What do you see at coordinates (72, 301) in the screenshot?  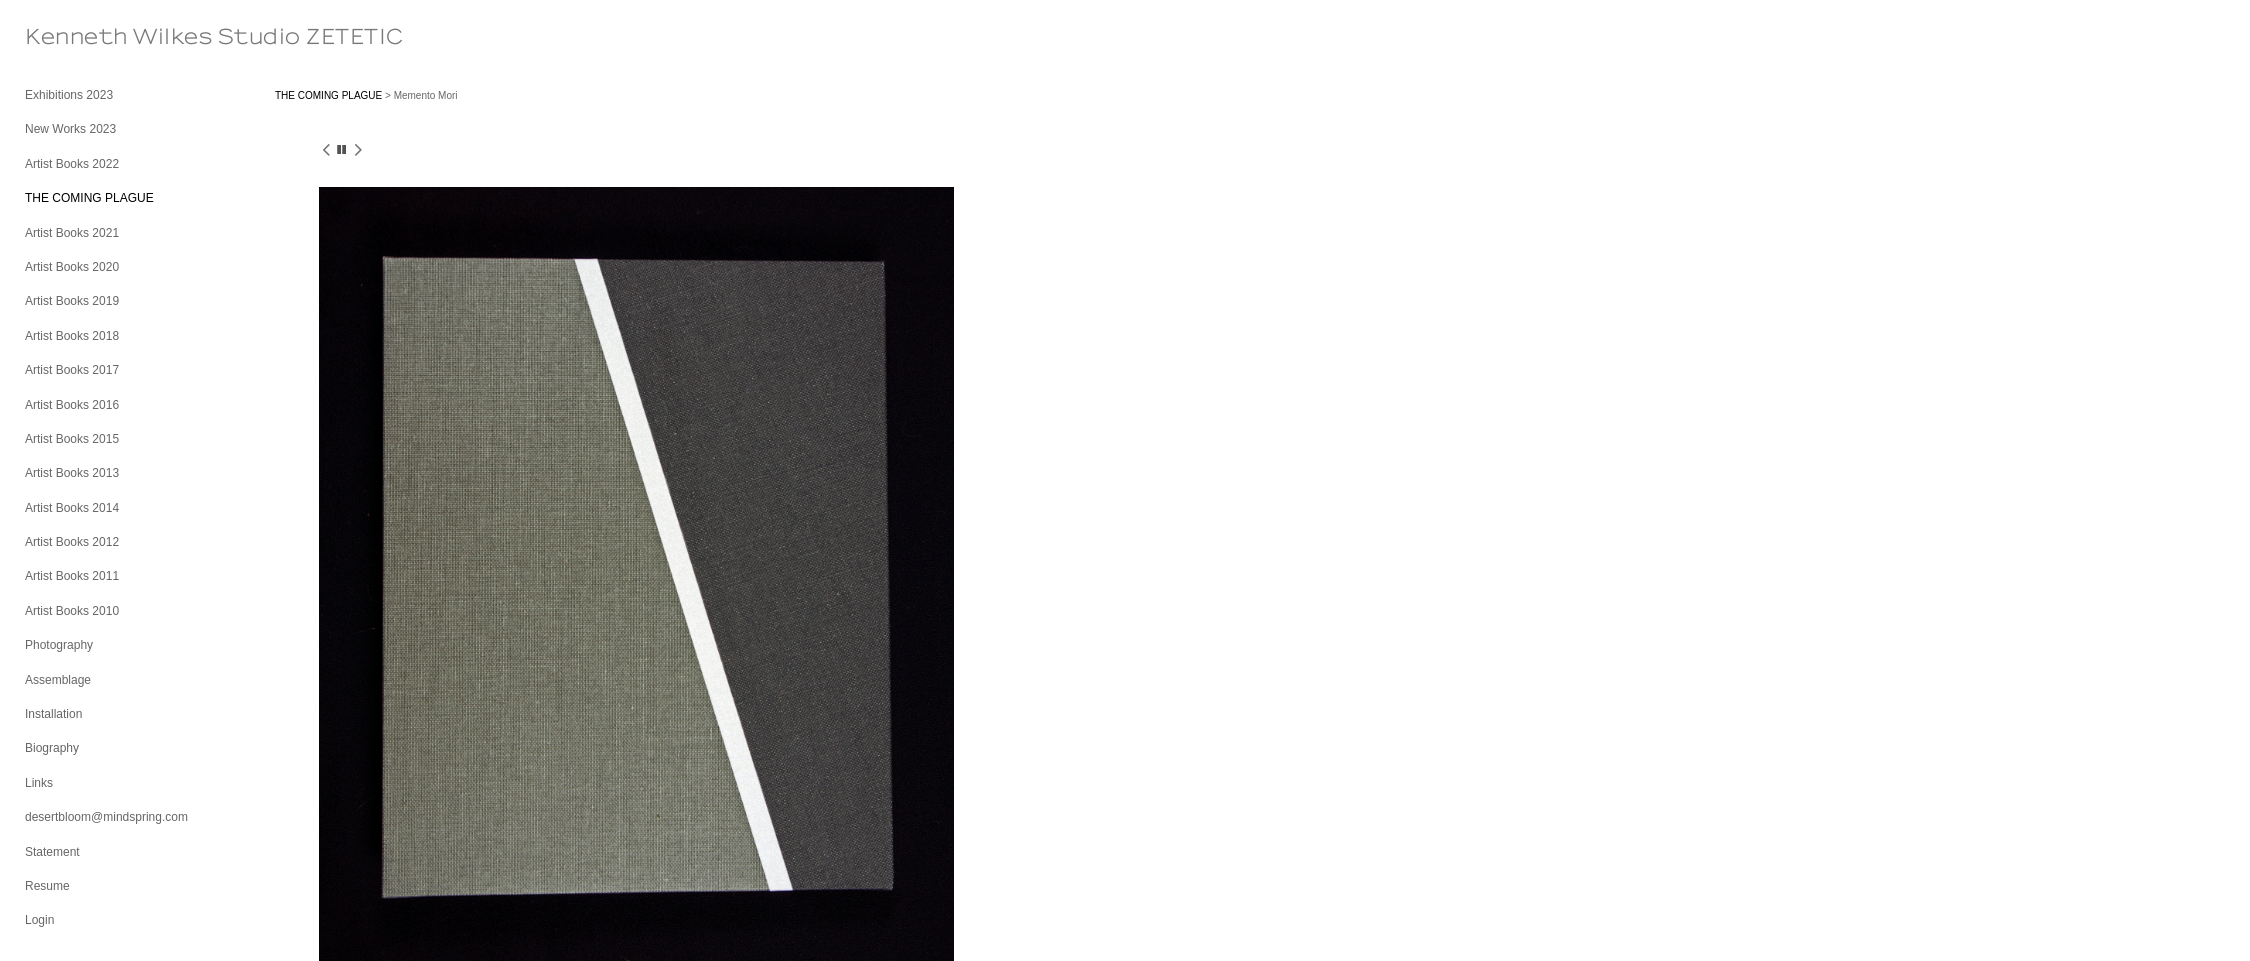 I see `Artist Books 2019` at bounding box center [72, 301].